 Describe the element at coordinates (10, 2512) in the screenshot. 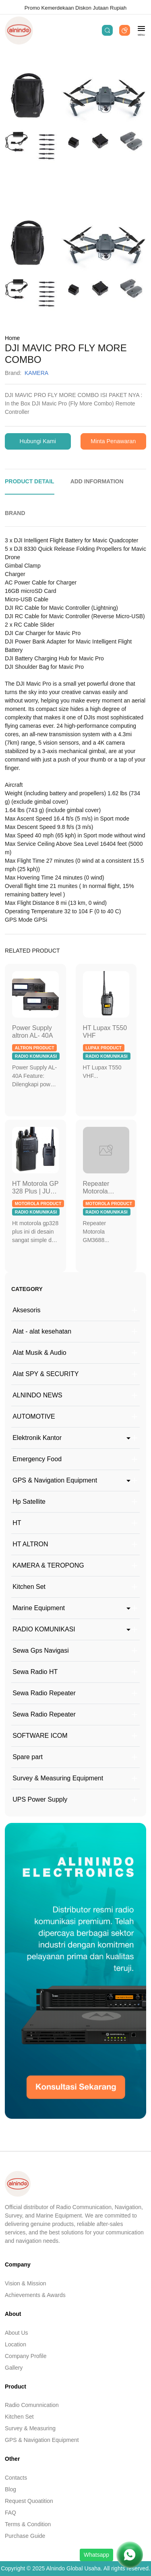

I see `FAQ` at that location.